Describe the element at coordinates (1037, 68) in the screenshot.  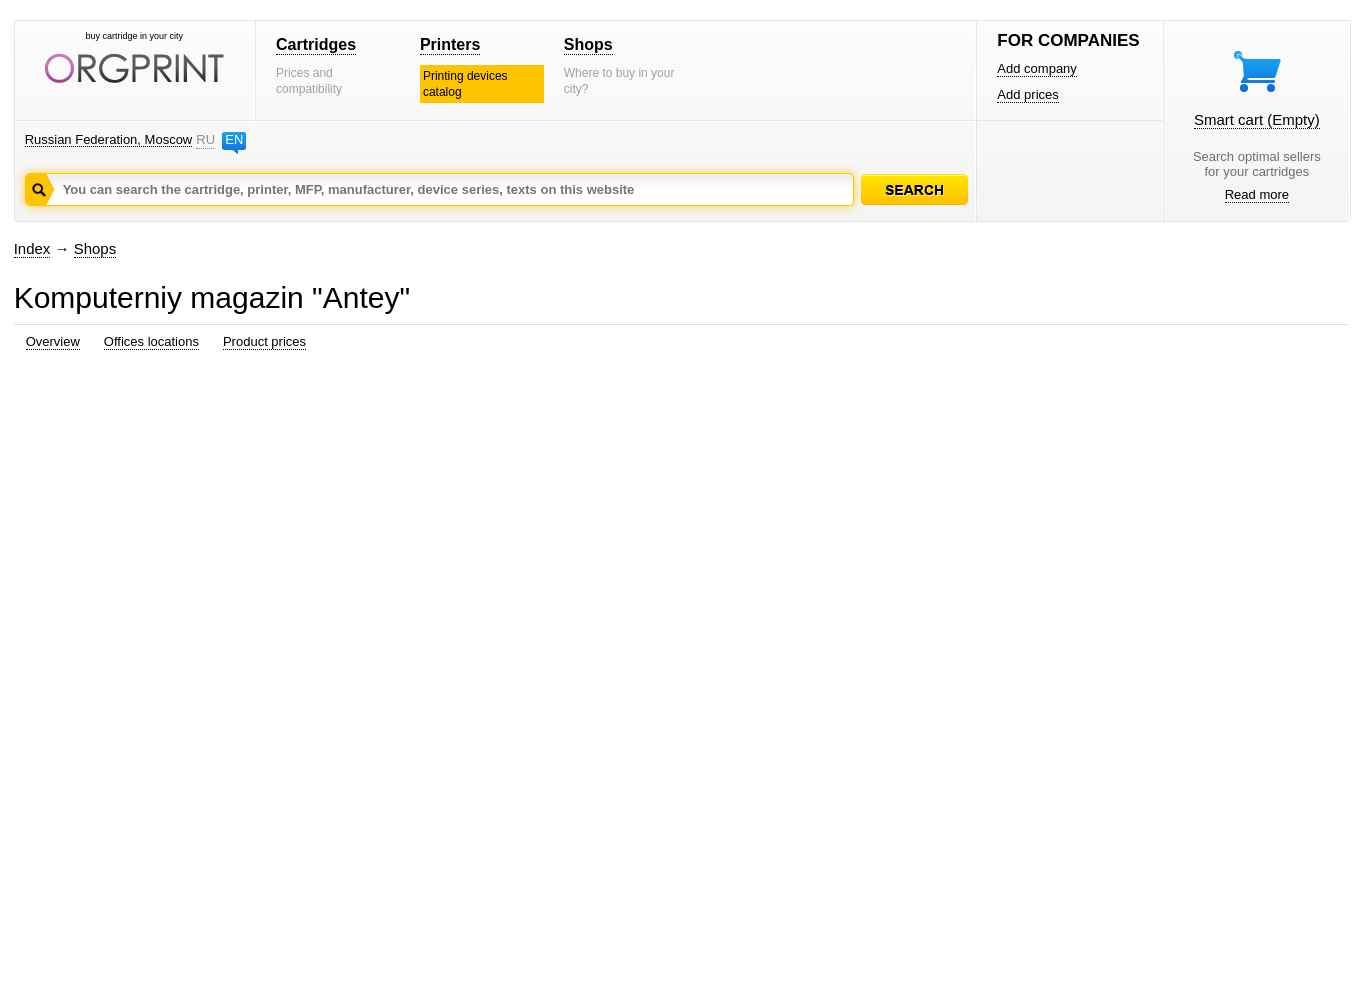
I see `Add company` at that location.